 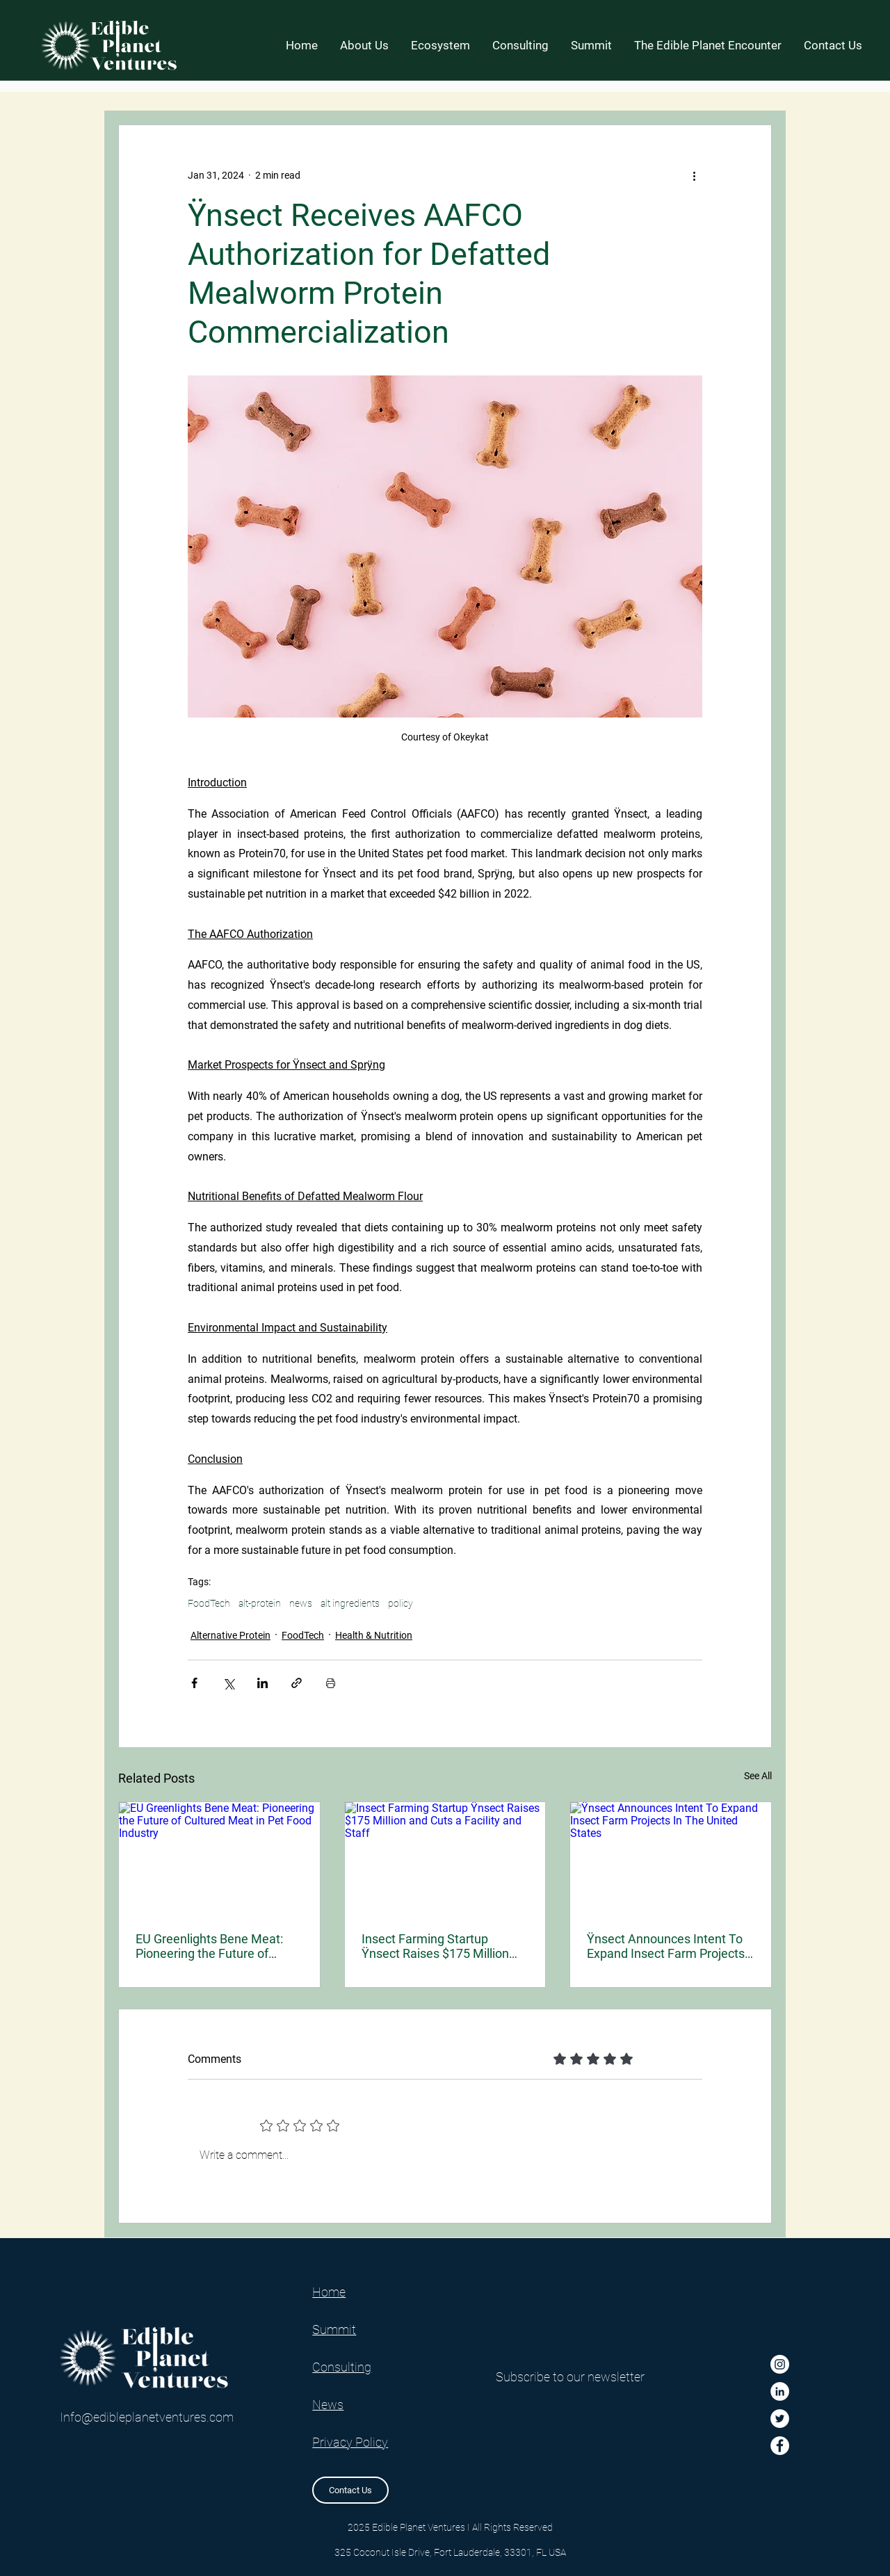 What do you see at coordinates (666, 1946) in the screenshot?
I see `Ÿnsect Announces Intent To Expand Insect Farm Projects In The United States` at bounding box center [666, 1946].